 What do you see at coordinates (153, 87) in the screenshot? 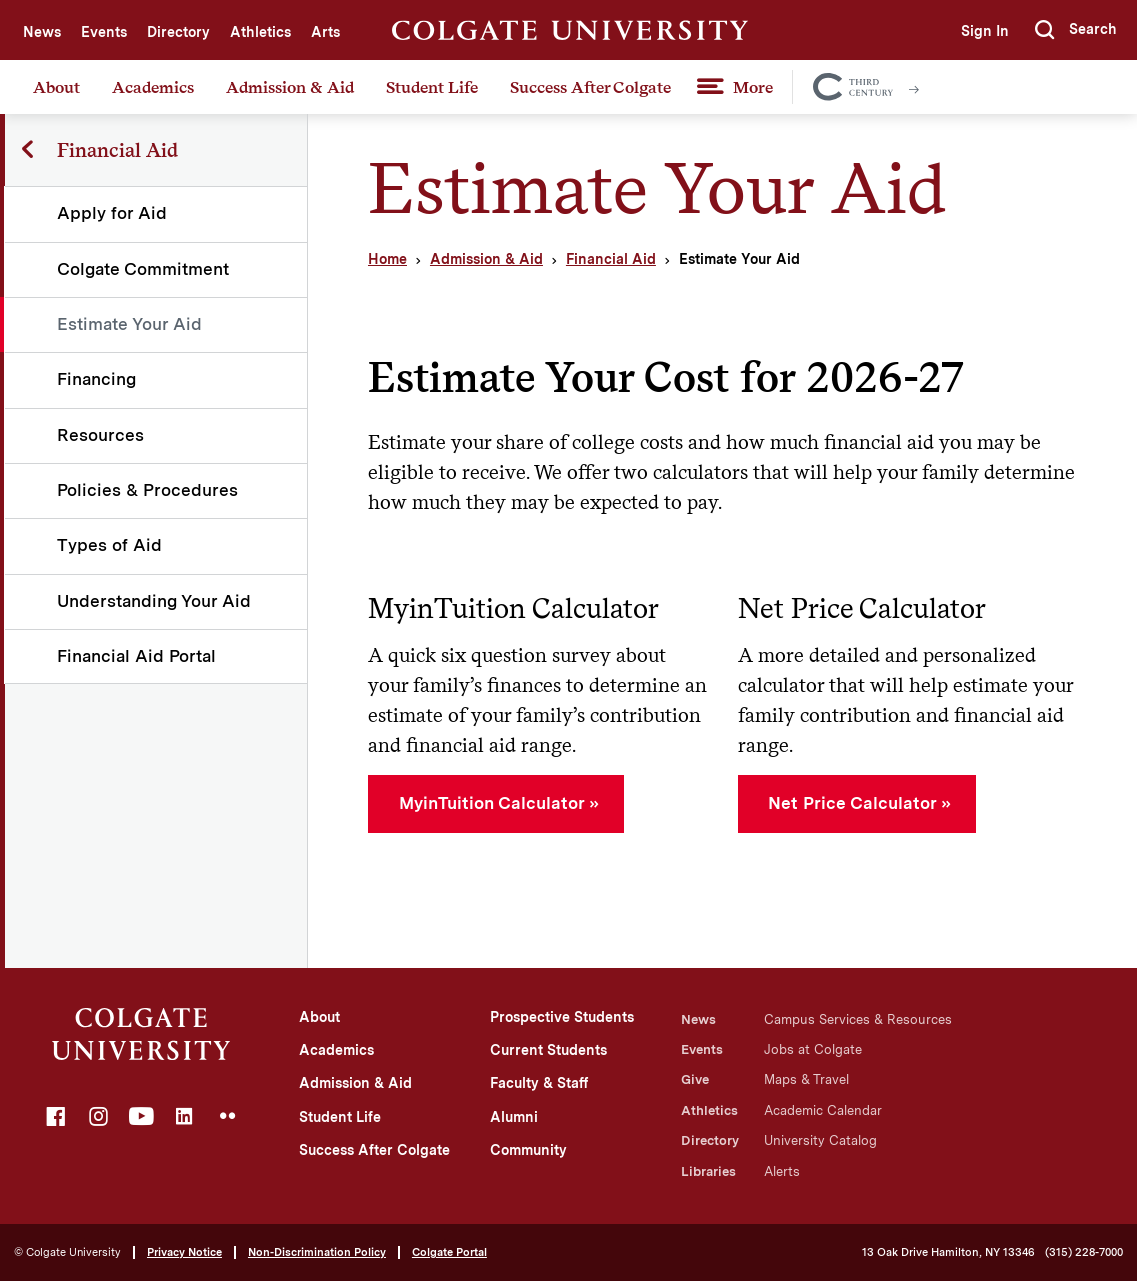
I see `Academics` at bounding box center [153, 87].